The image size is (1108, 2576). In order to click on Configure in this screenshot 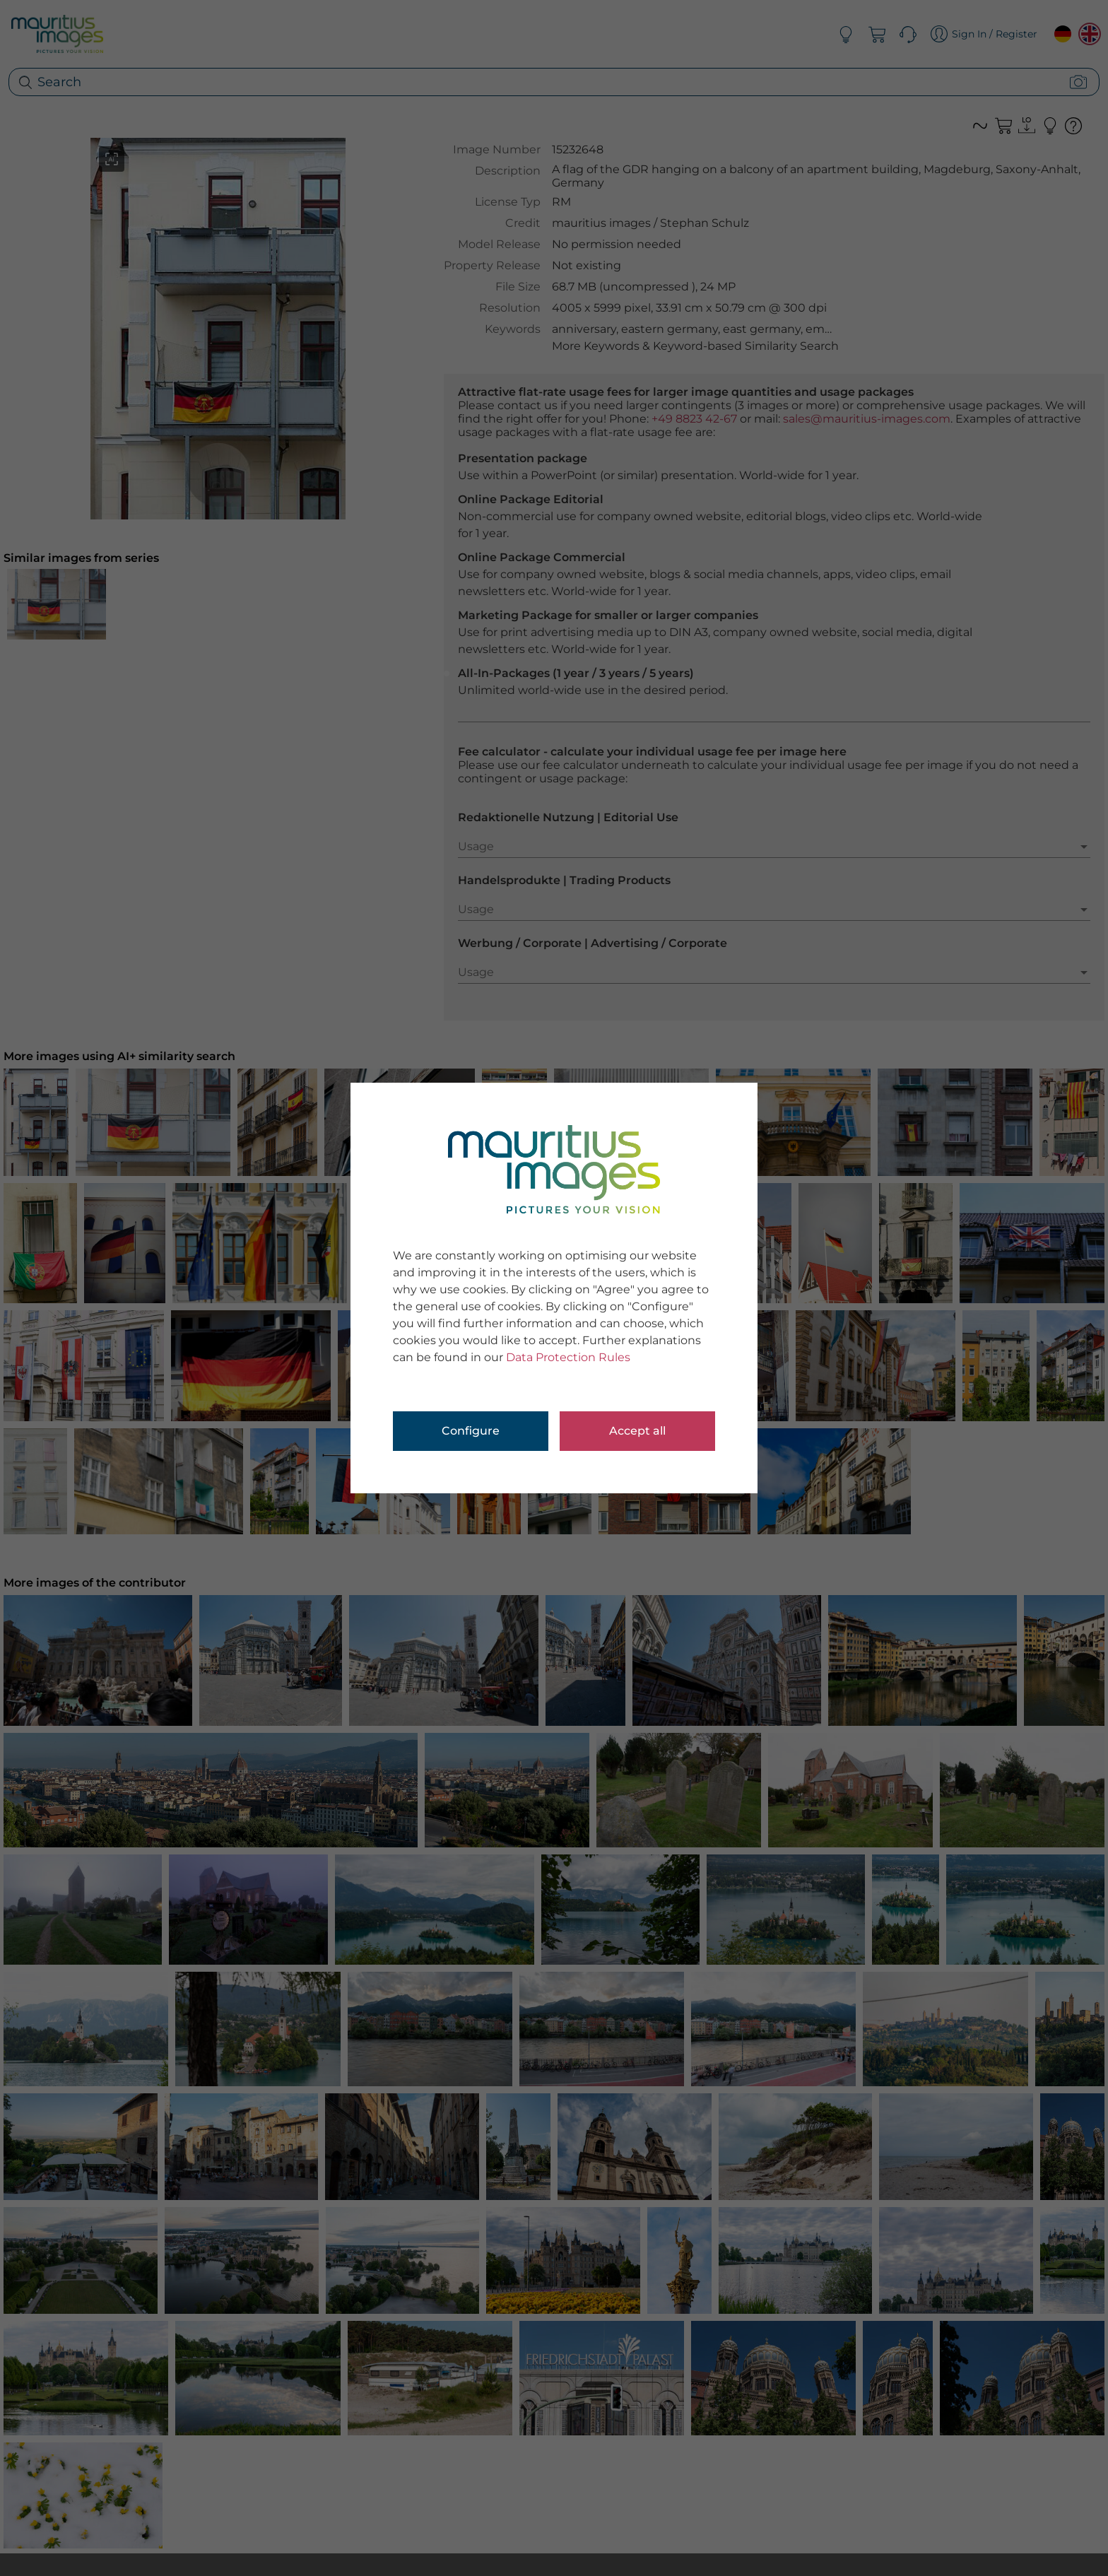, I will do `click(471, 1430)`.